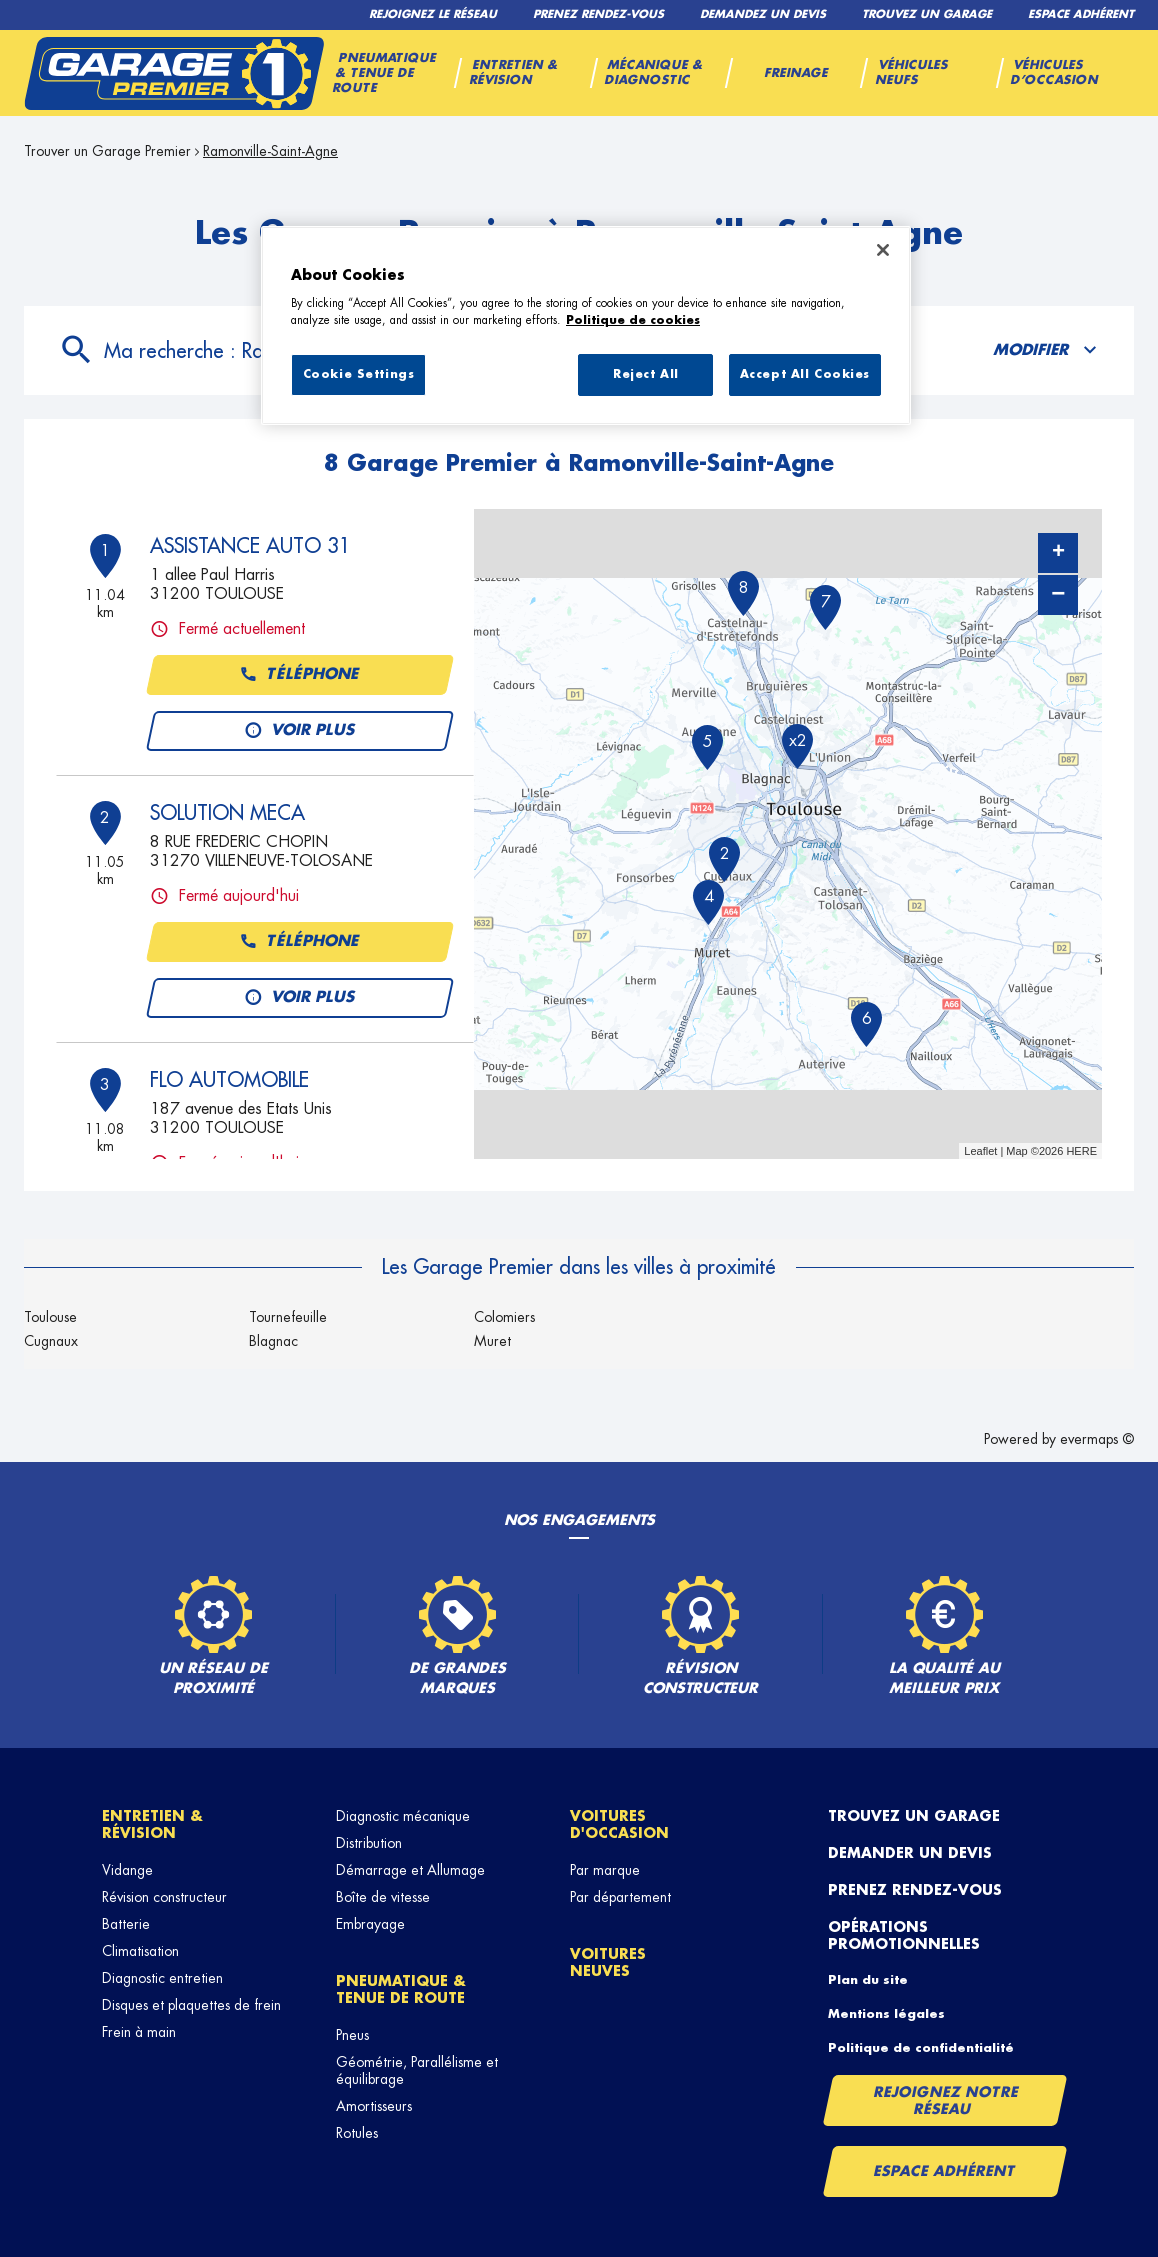  Describe the element at coordinates (383, 1897) in the screenshot. I see `Boîte de vitesse` at that location.